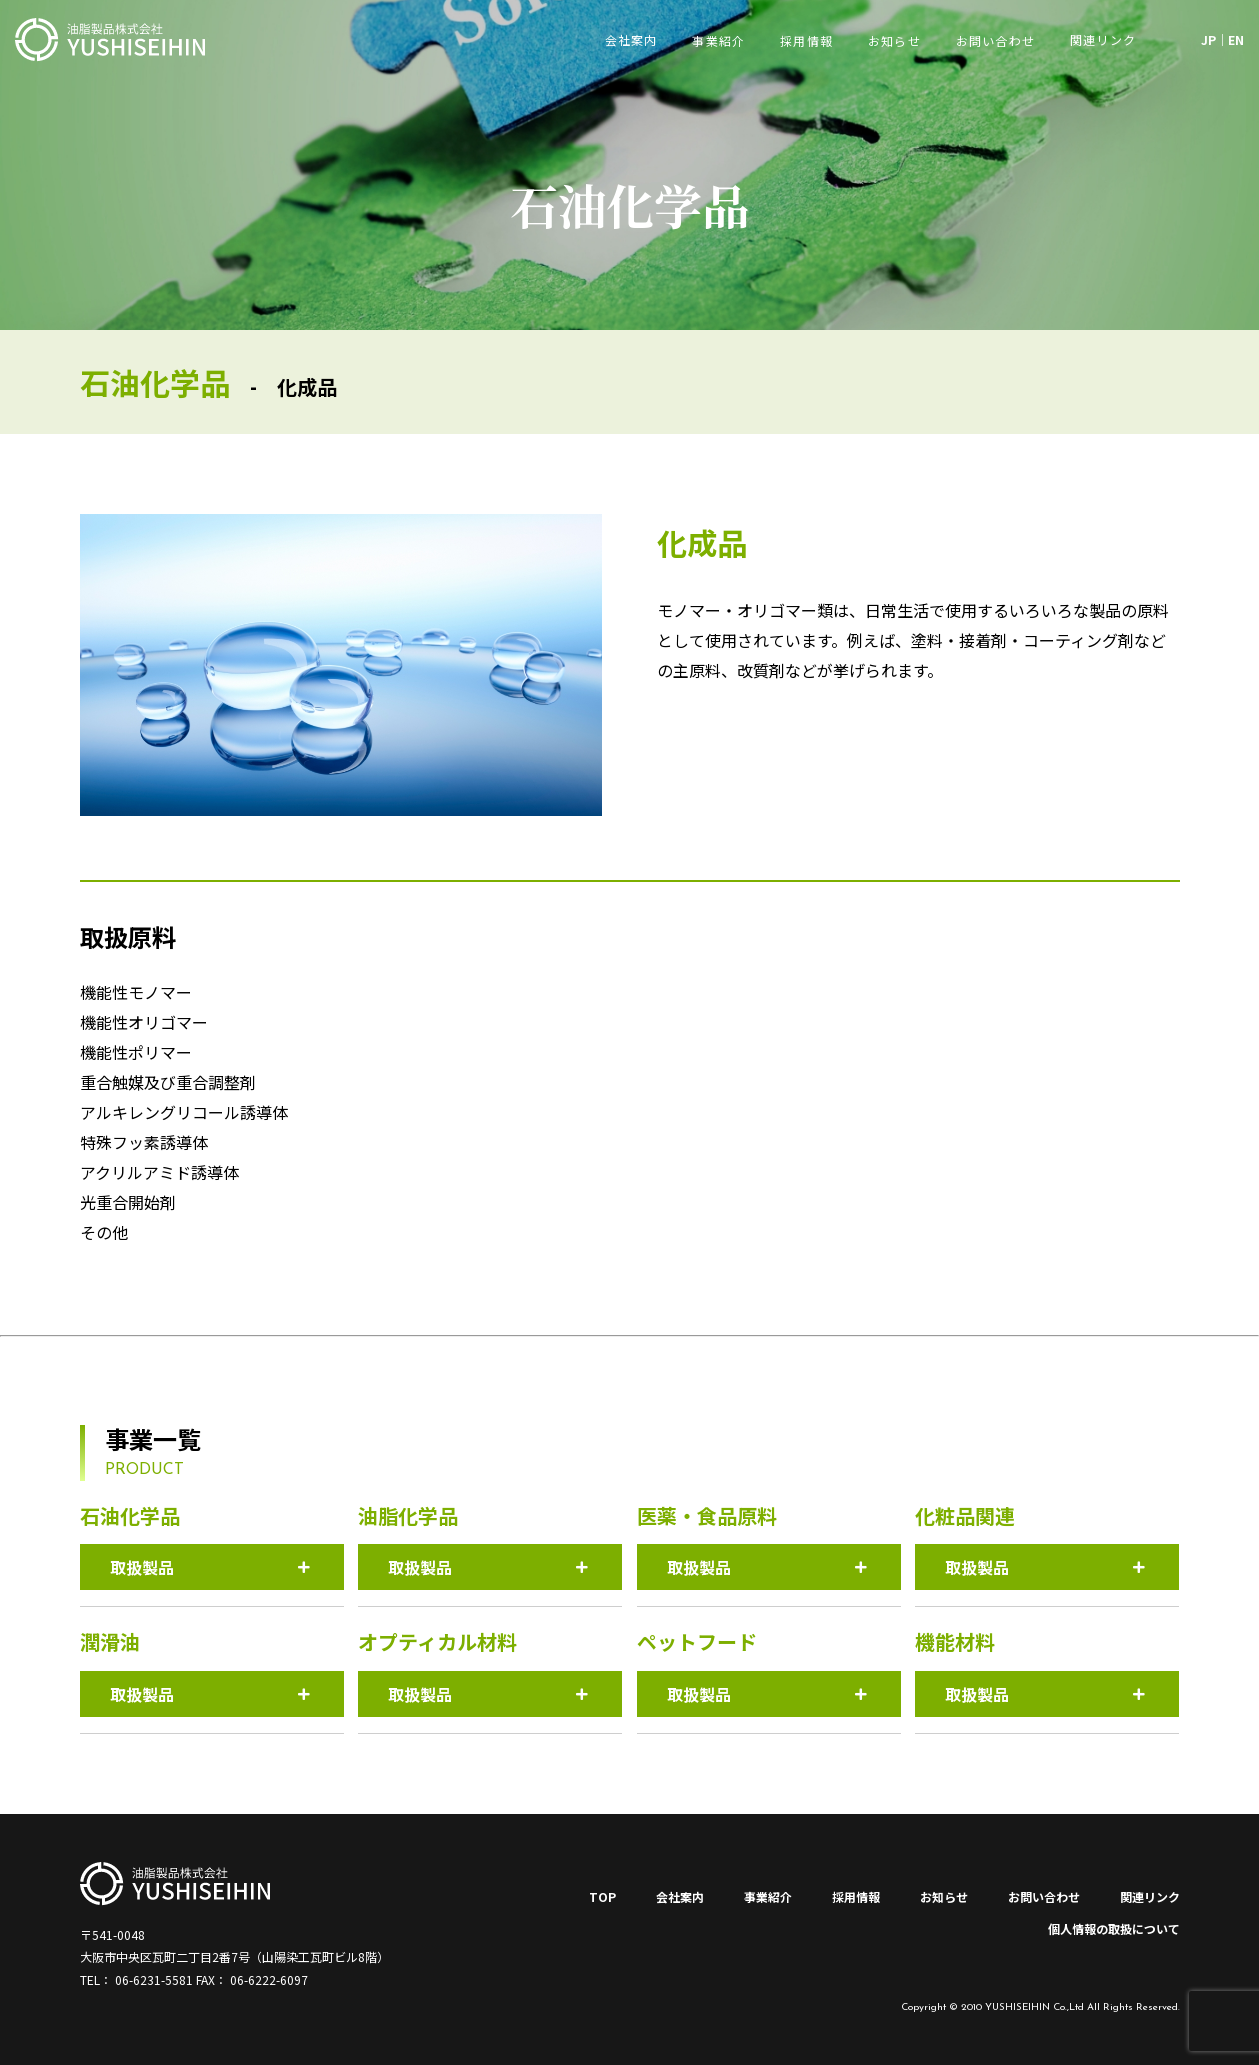 This screenshot has width=1259, height=2065. What do you see at coordinates (680, 1896) in the screenshot?
I see `会社案内` at bounding box center [680, 1896].